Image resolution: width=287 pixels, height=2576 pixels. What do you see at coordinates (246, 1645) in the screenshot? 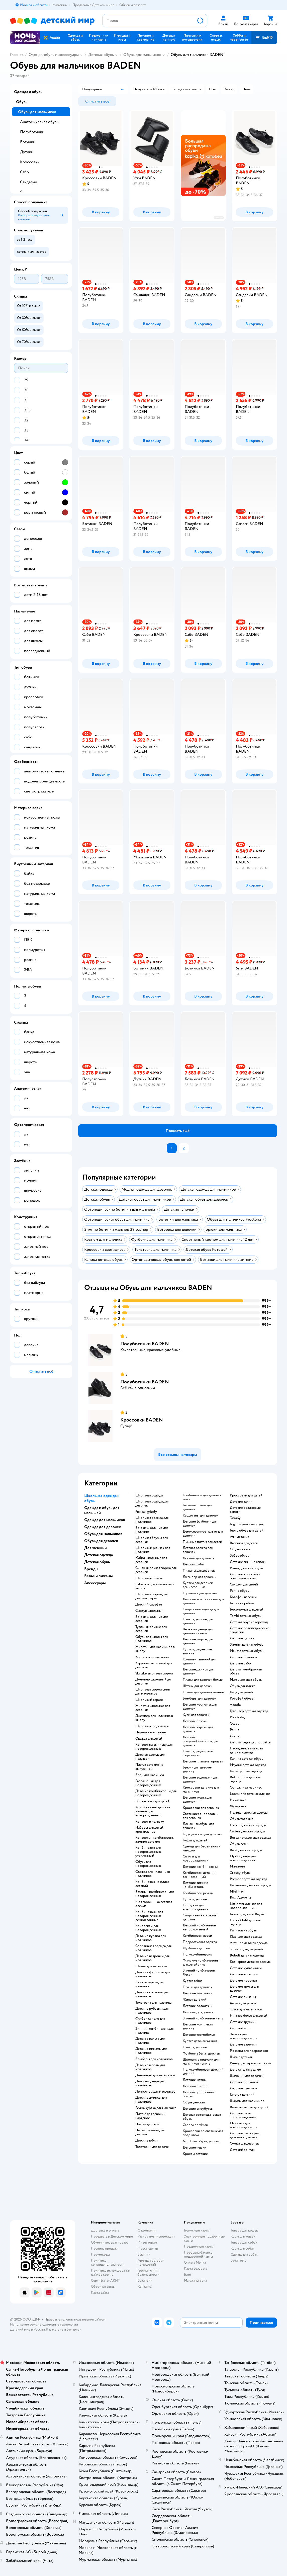
I see `Зимняя детская обувь` at bounding box center [246, 1645].